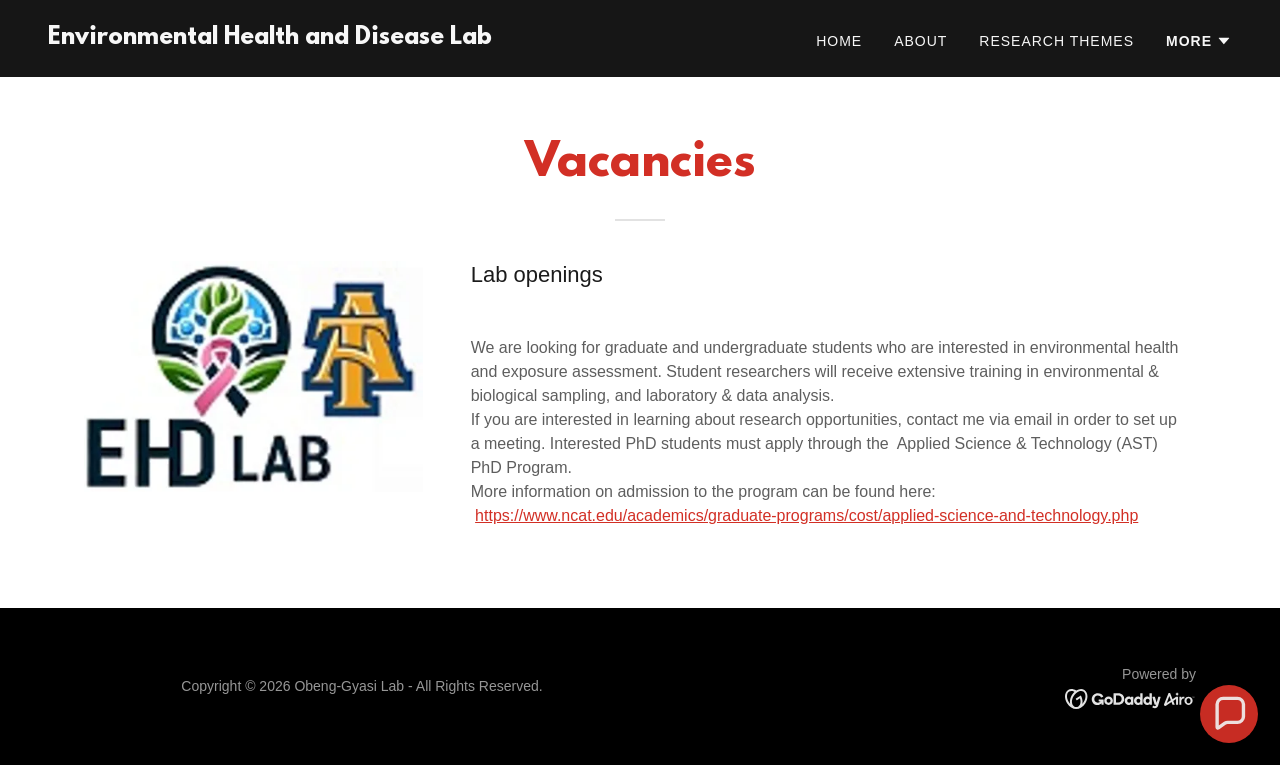  What do you see at coordinates (839, 41) in the screenshot?
I see `Home [link]` at bounding box center [839, 41].